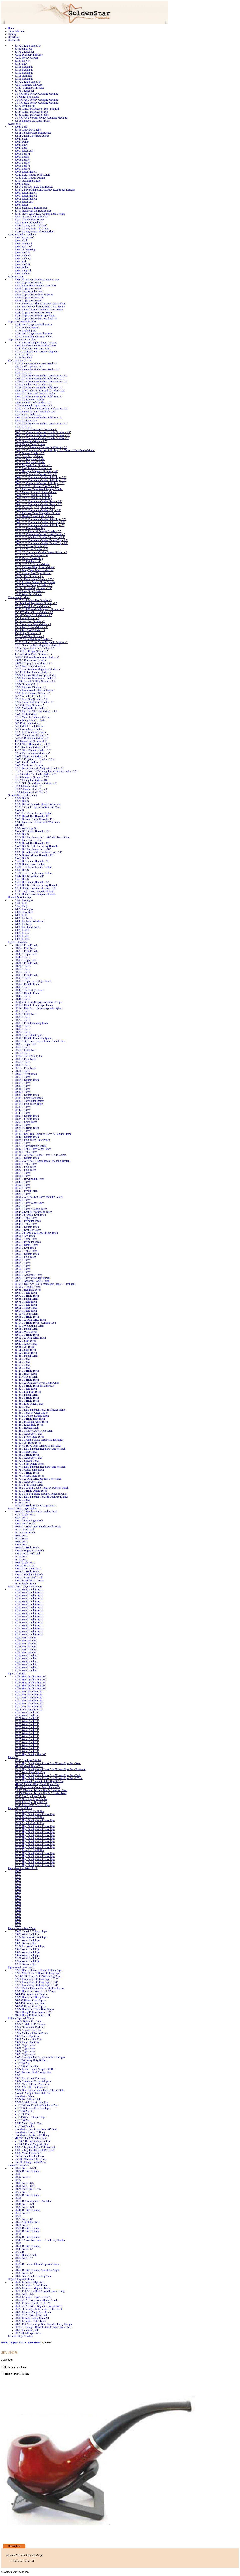 The height and width of the screenshot is (2576, 240). I want to click on 70386 CNC Extra LG Storage Grinder - 2.5, so click(38, 531).